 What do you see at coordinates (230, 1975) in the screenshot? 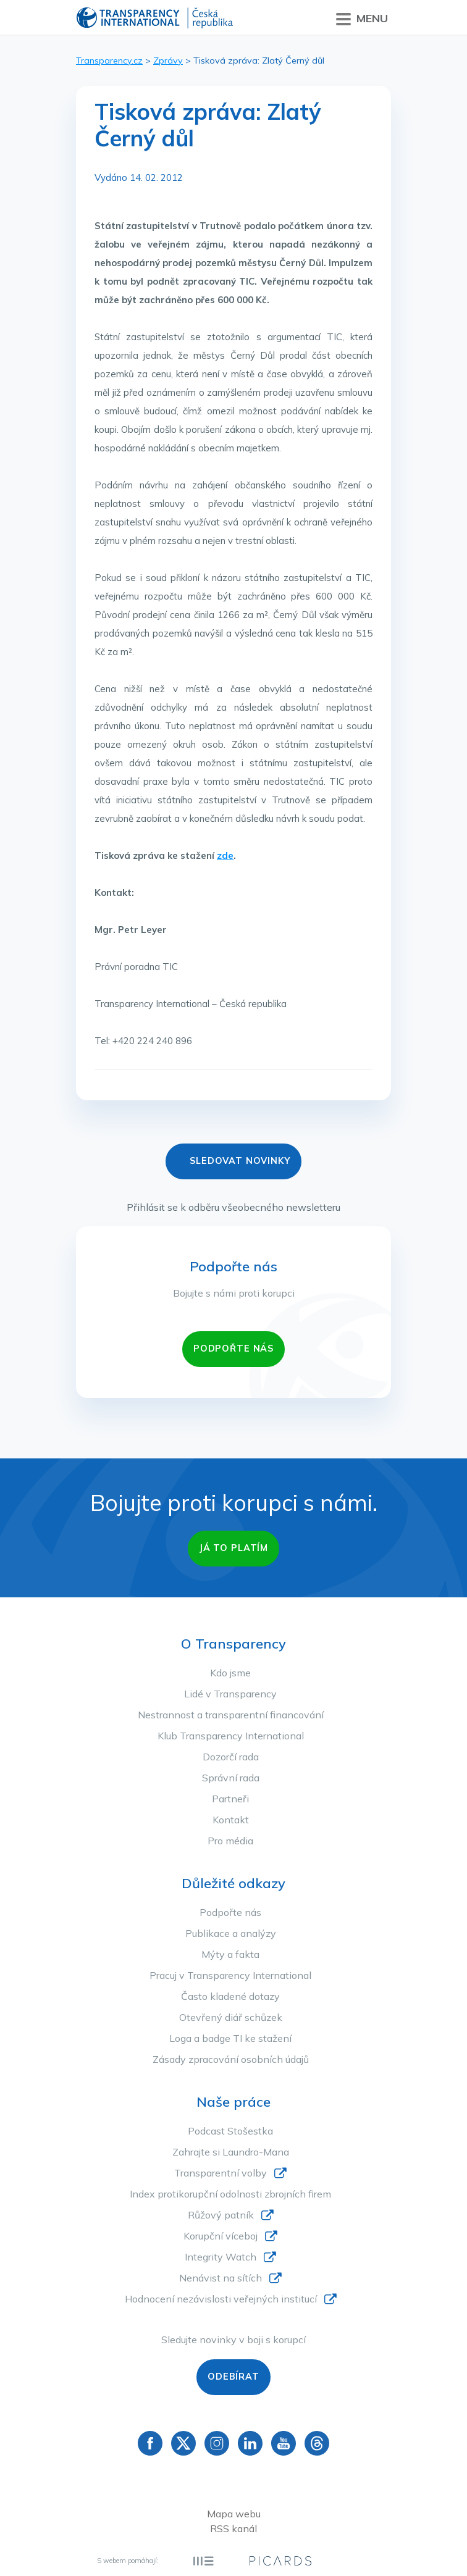
I see `Pracuj v Transparency International` at bounding box center [230, 1975].